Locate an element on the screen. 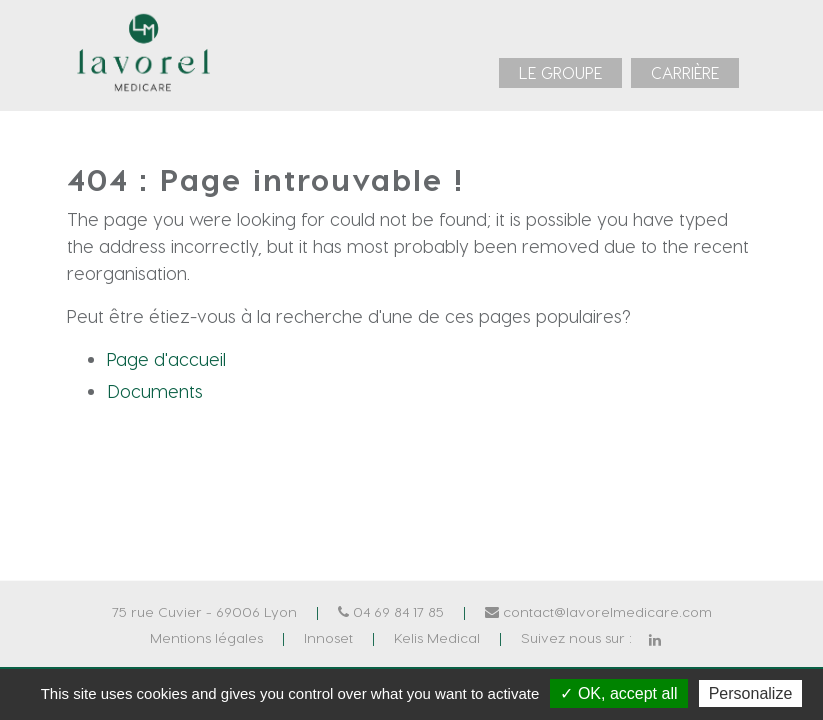 This screenshot has width=823, height=720. Personalize is located at coordinates (751, 693).